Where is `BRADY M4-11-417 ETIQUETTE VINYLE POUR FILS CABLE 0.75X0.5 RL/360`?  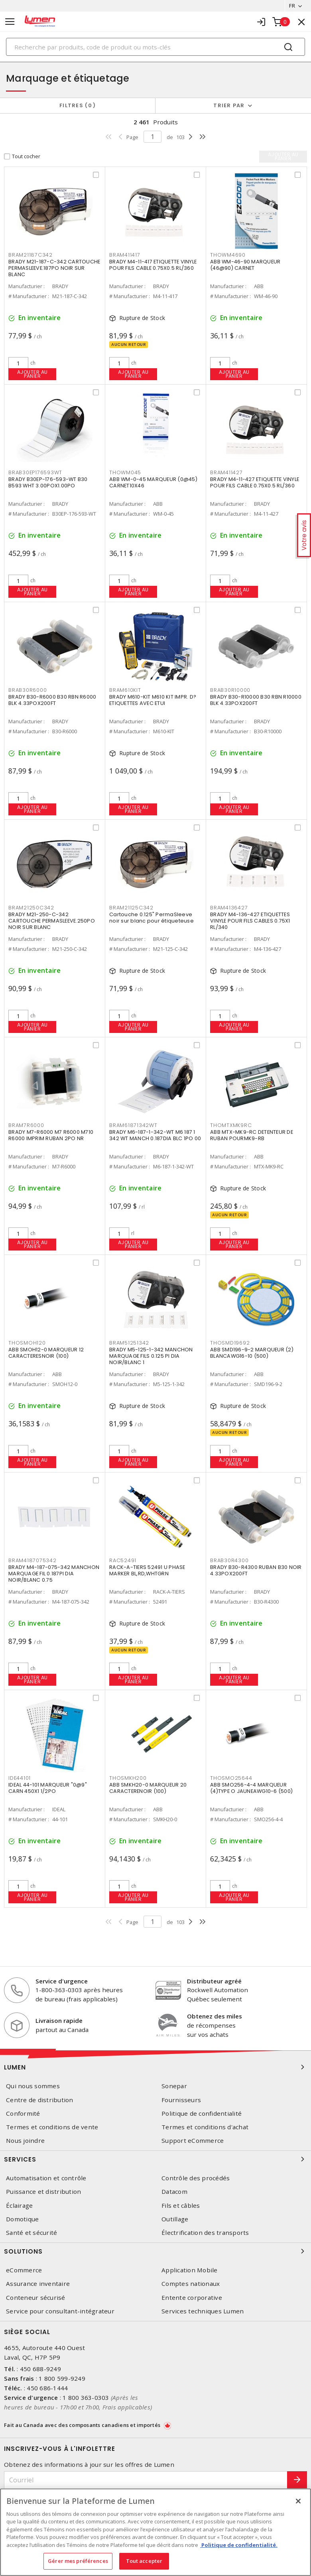 BRADY M4-11-417 ETIQUETTE VINYLE POUR FILS CABLE 0.75X0.5 RL/360 is located at coordinates (153, 264).